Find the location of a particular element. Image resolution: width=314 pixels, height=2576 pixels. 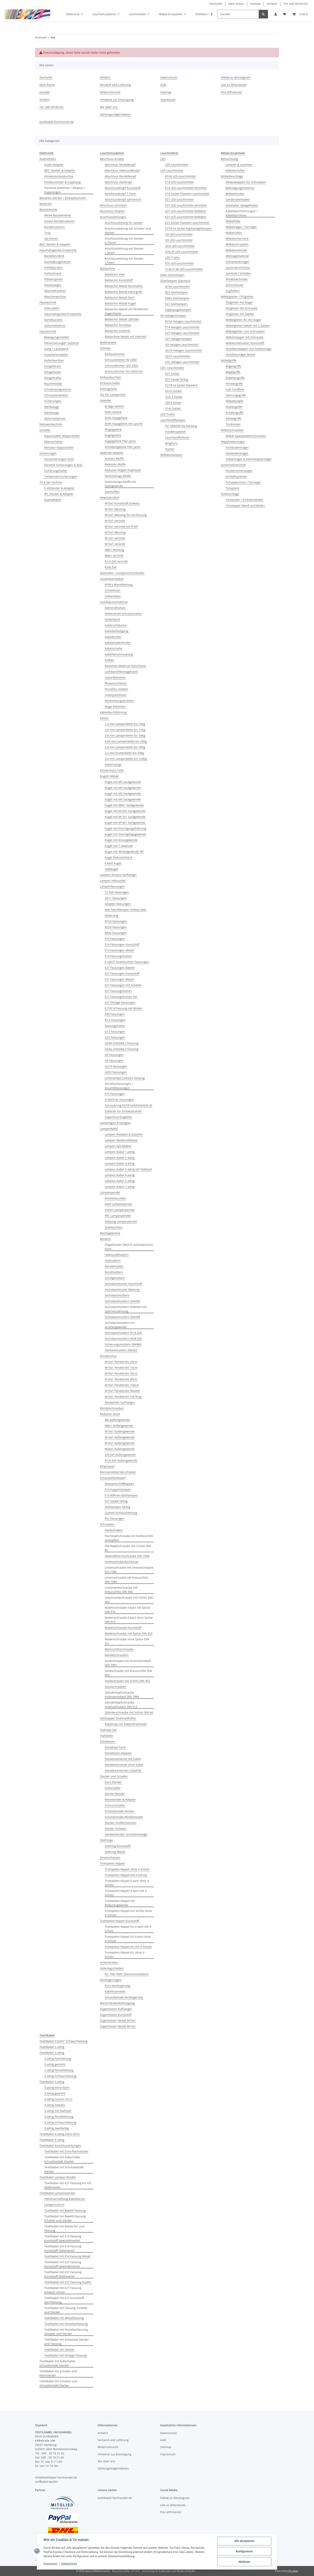

Verbindungs-Muffe mit Quergewinde is located at coordinates (120, 484).